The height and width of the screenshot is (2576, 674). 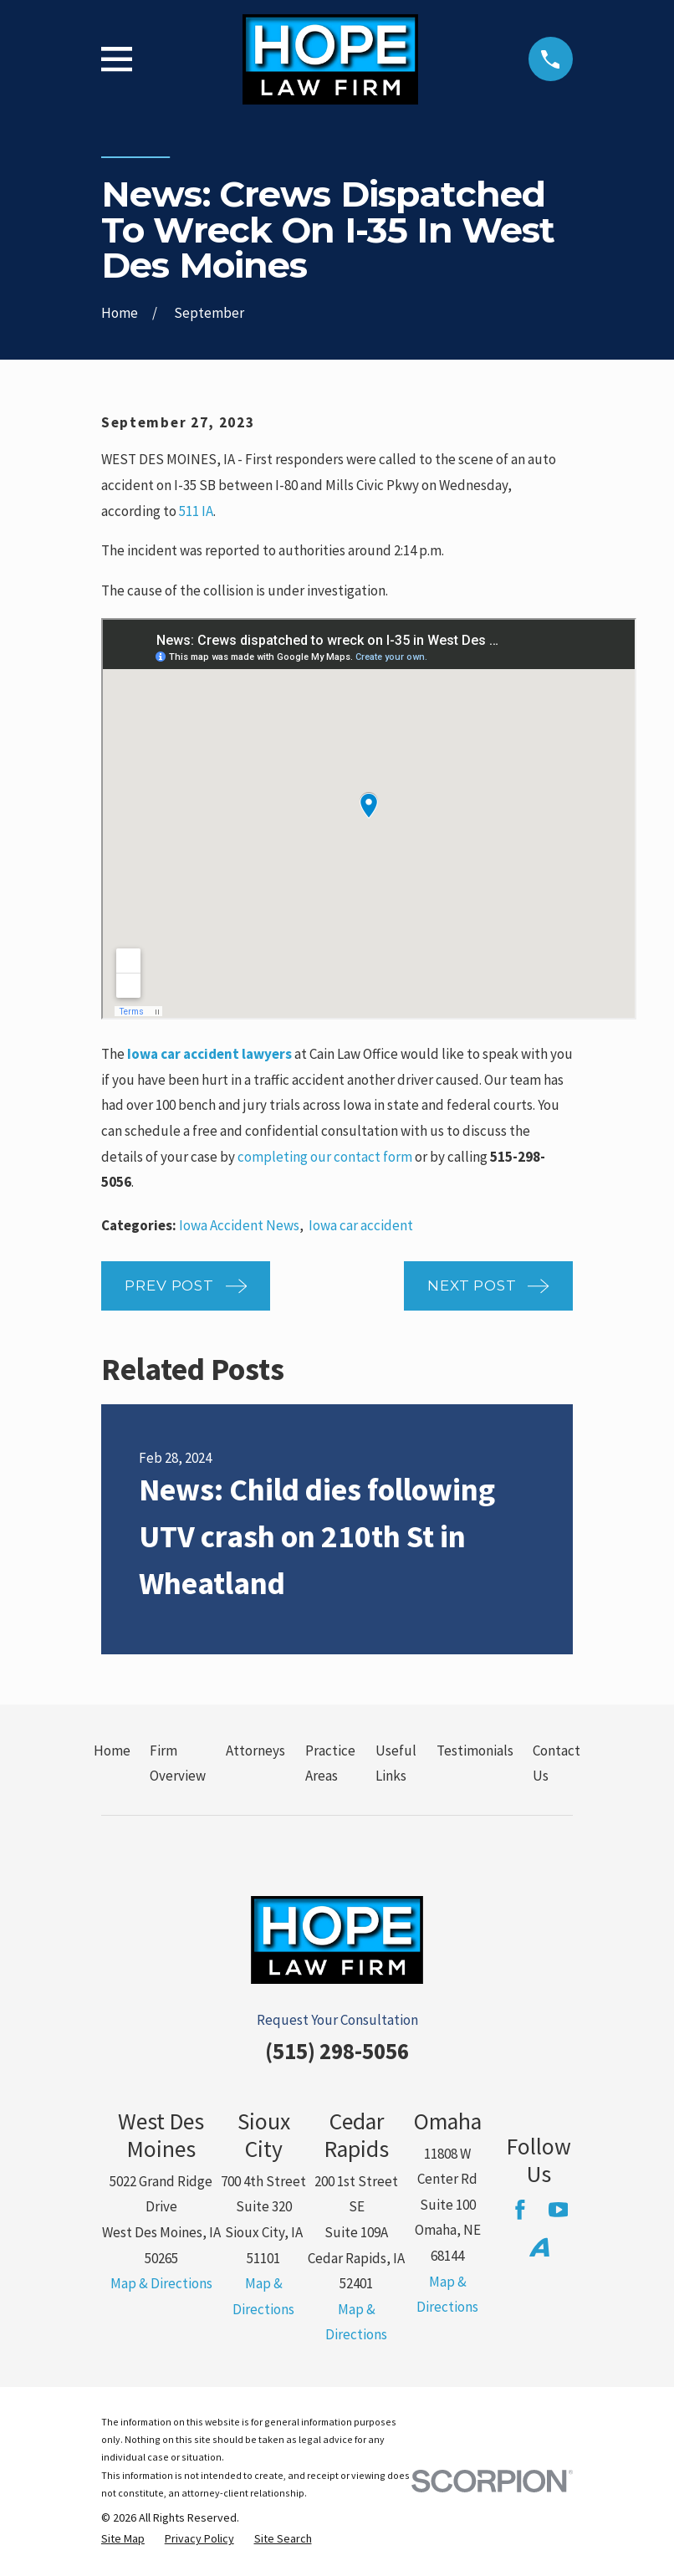 I want to click on [Facebook], so click(x=520, y=2210).